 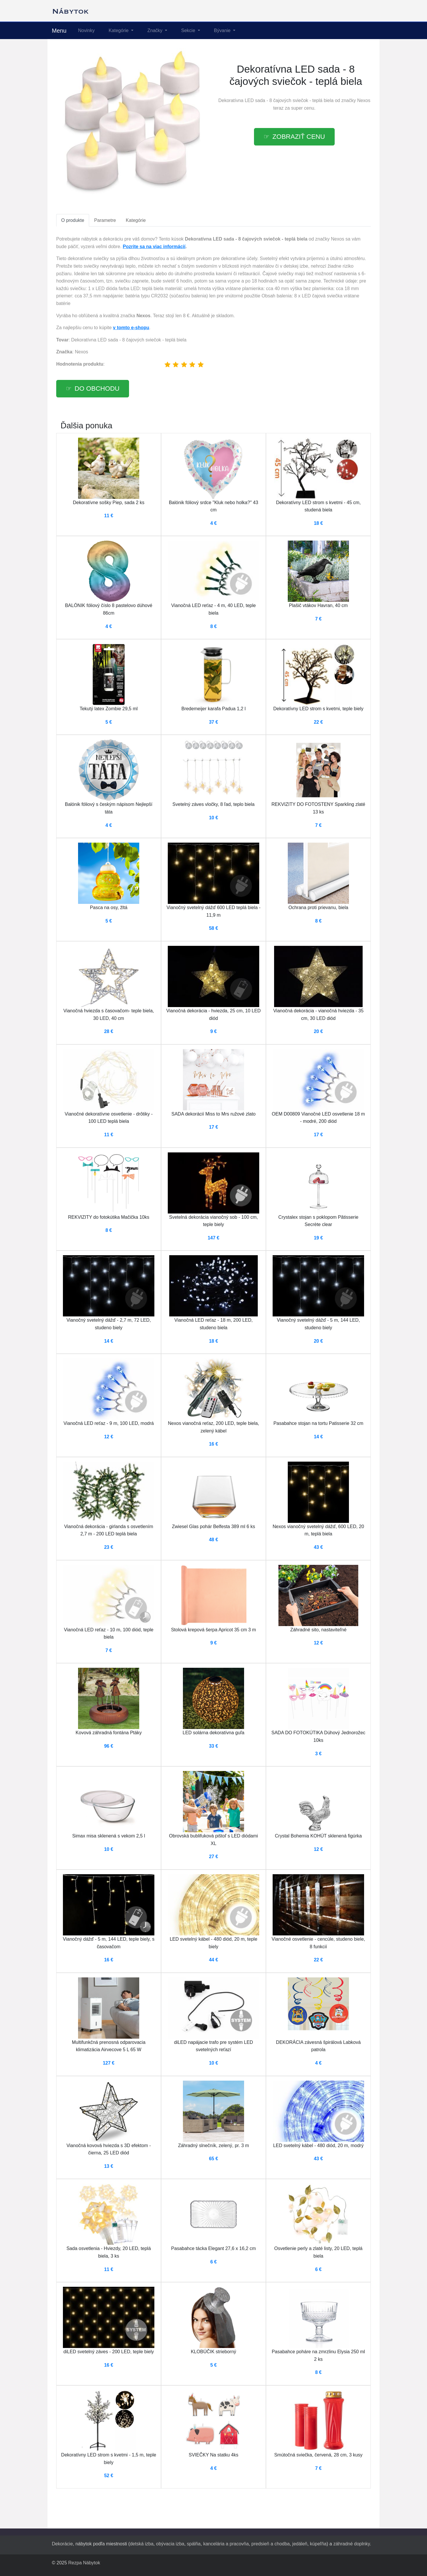 I want to click on Novinky, so click(x=86, y=30).